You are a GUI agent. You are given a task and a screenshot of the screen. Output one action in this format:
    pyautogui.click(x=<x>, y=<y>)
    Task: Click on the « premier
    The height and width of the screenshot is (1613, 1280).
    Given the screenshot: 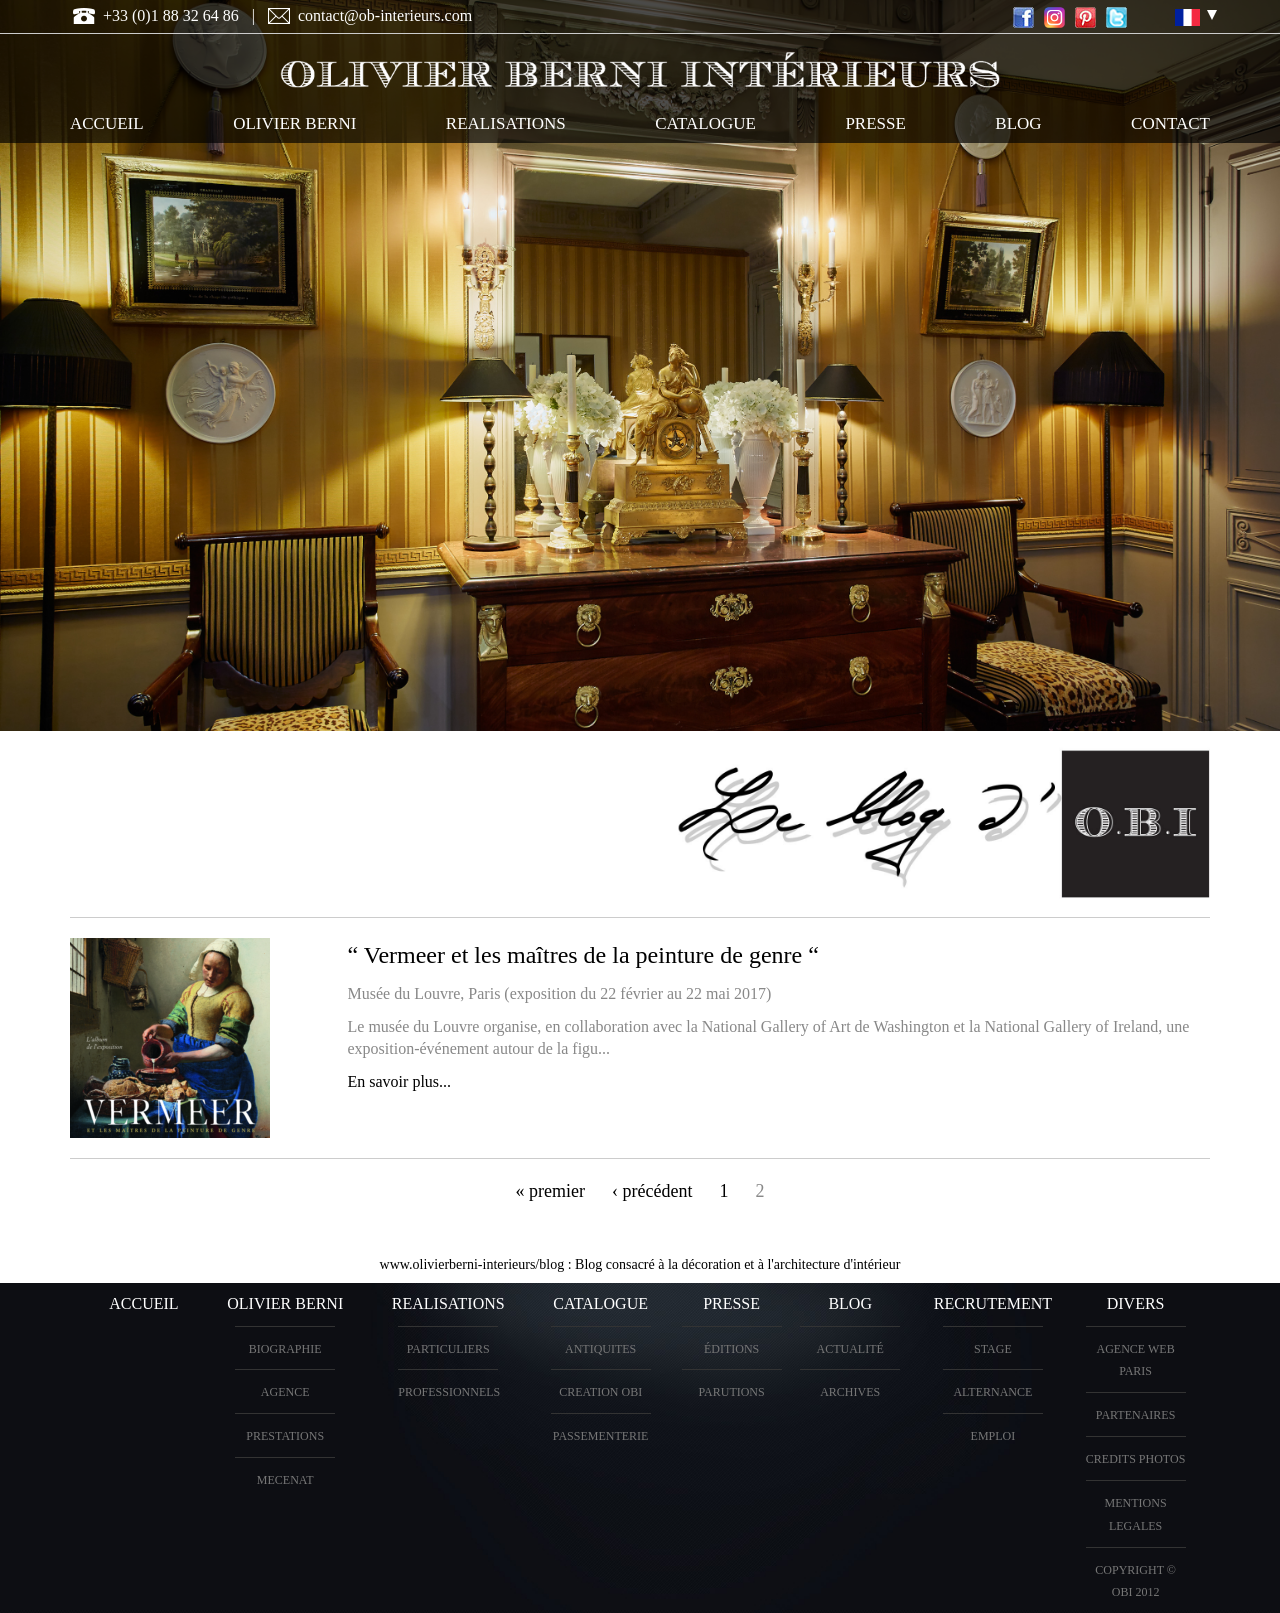 What is the action you would take?
    pyautogui.click(x=550, y=1191)
    